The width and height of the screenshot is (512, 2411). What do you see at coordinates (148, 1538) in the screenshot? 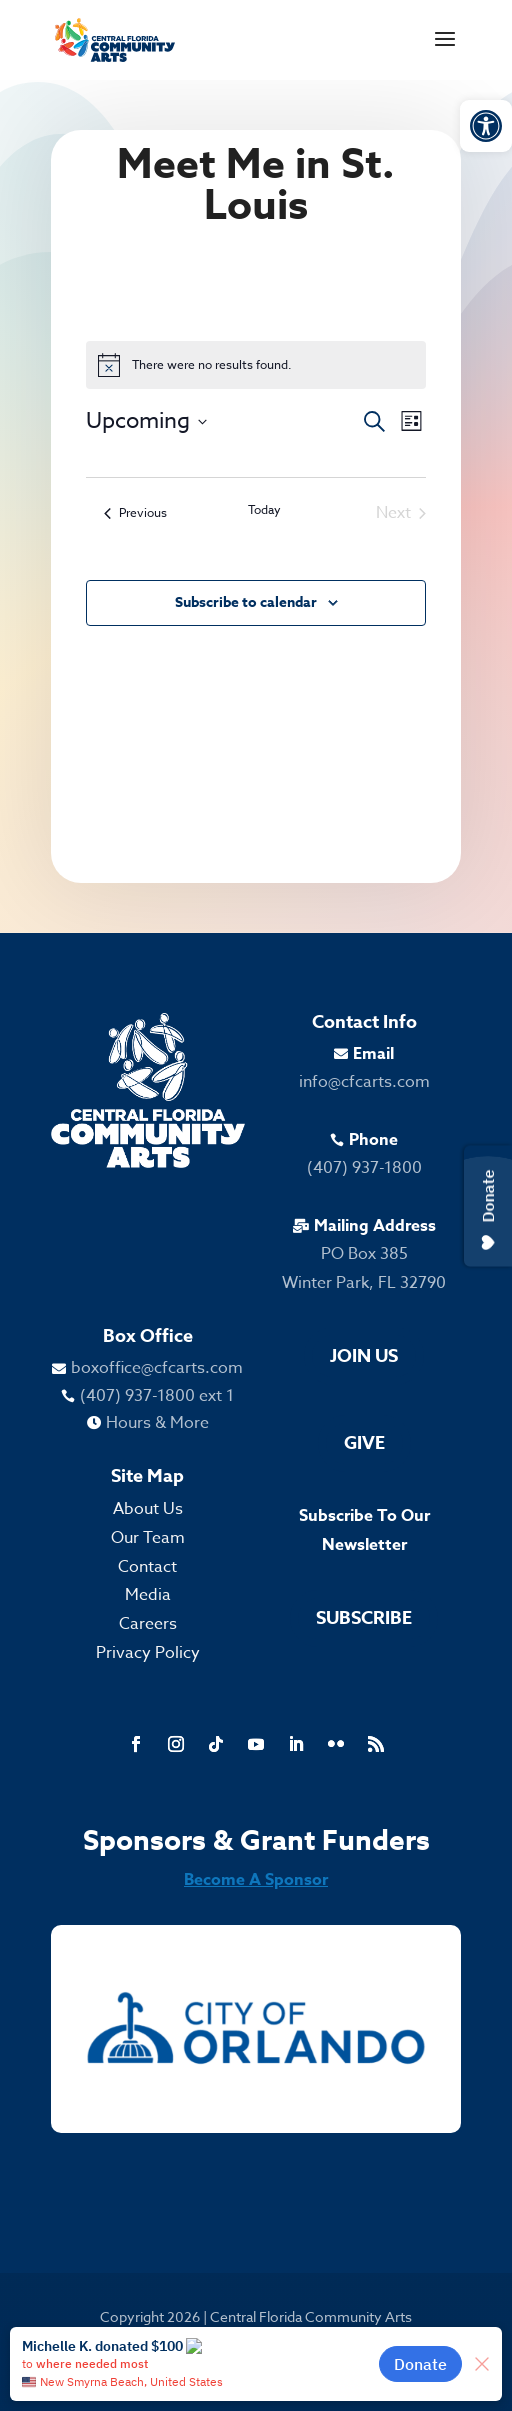
I see `Our Team [link]` at bounding box center [148, 1538].